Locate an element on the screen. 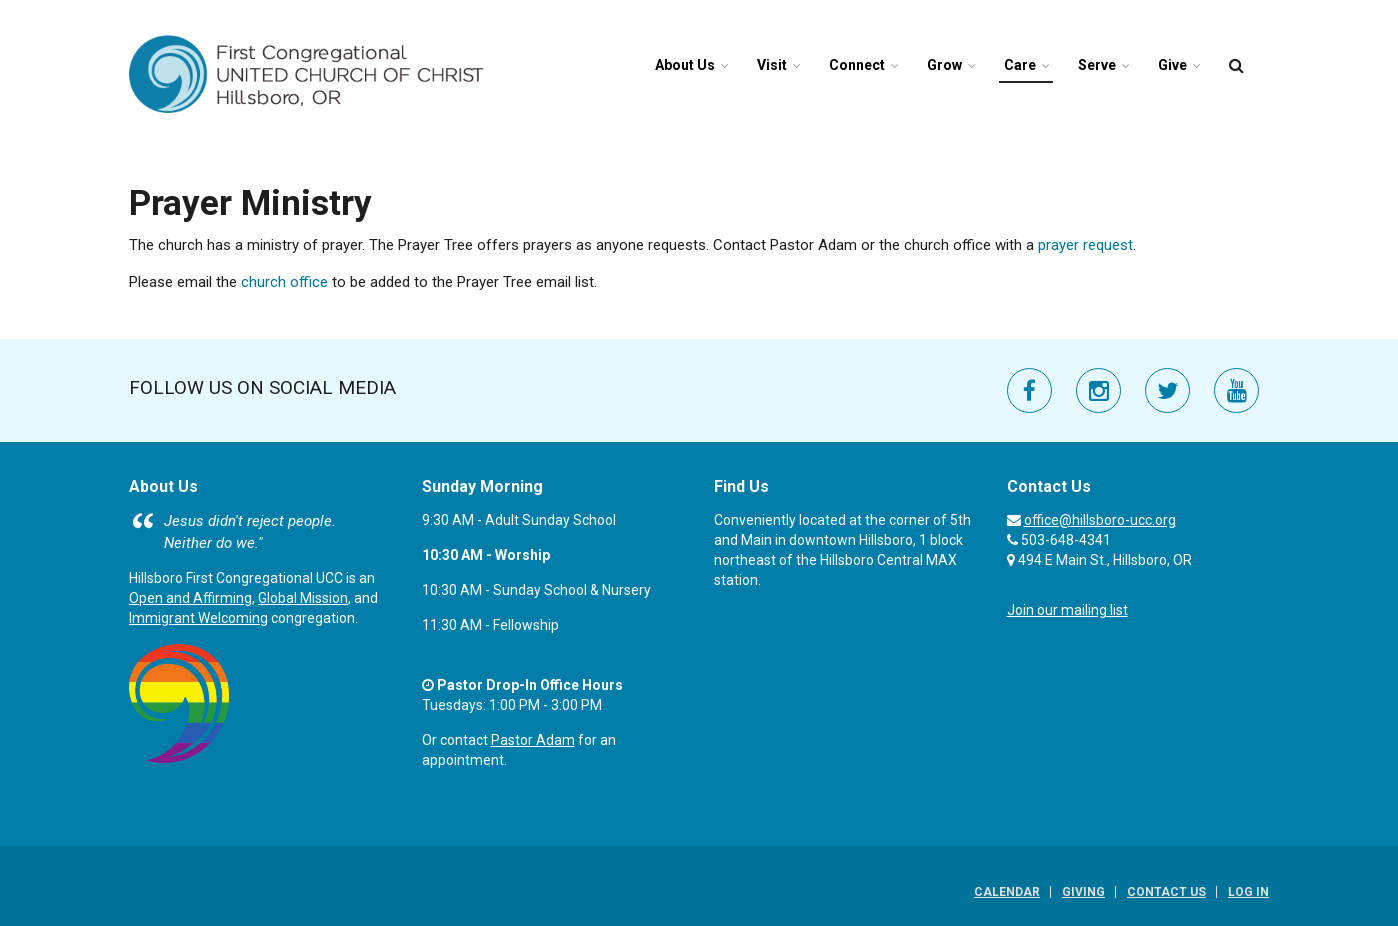 The height and width of the screenshot is (926, 1398). Care is located at coordinates (1020, 65).